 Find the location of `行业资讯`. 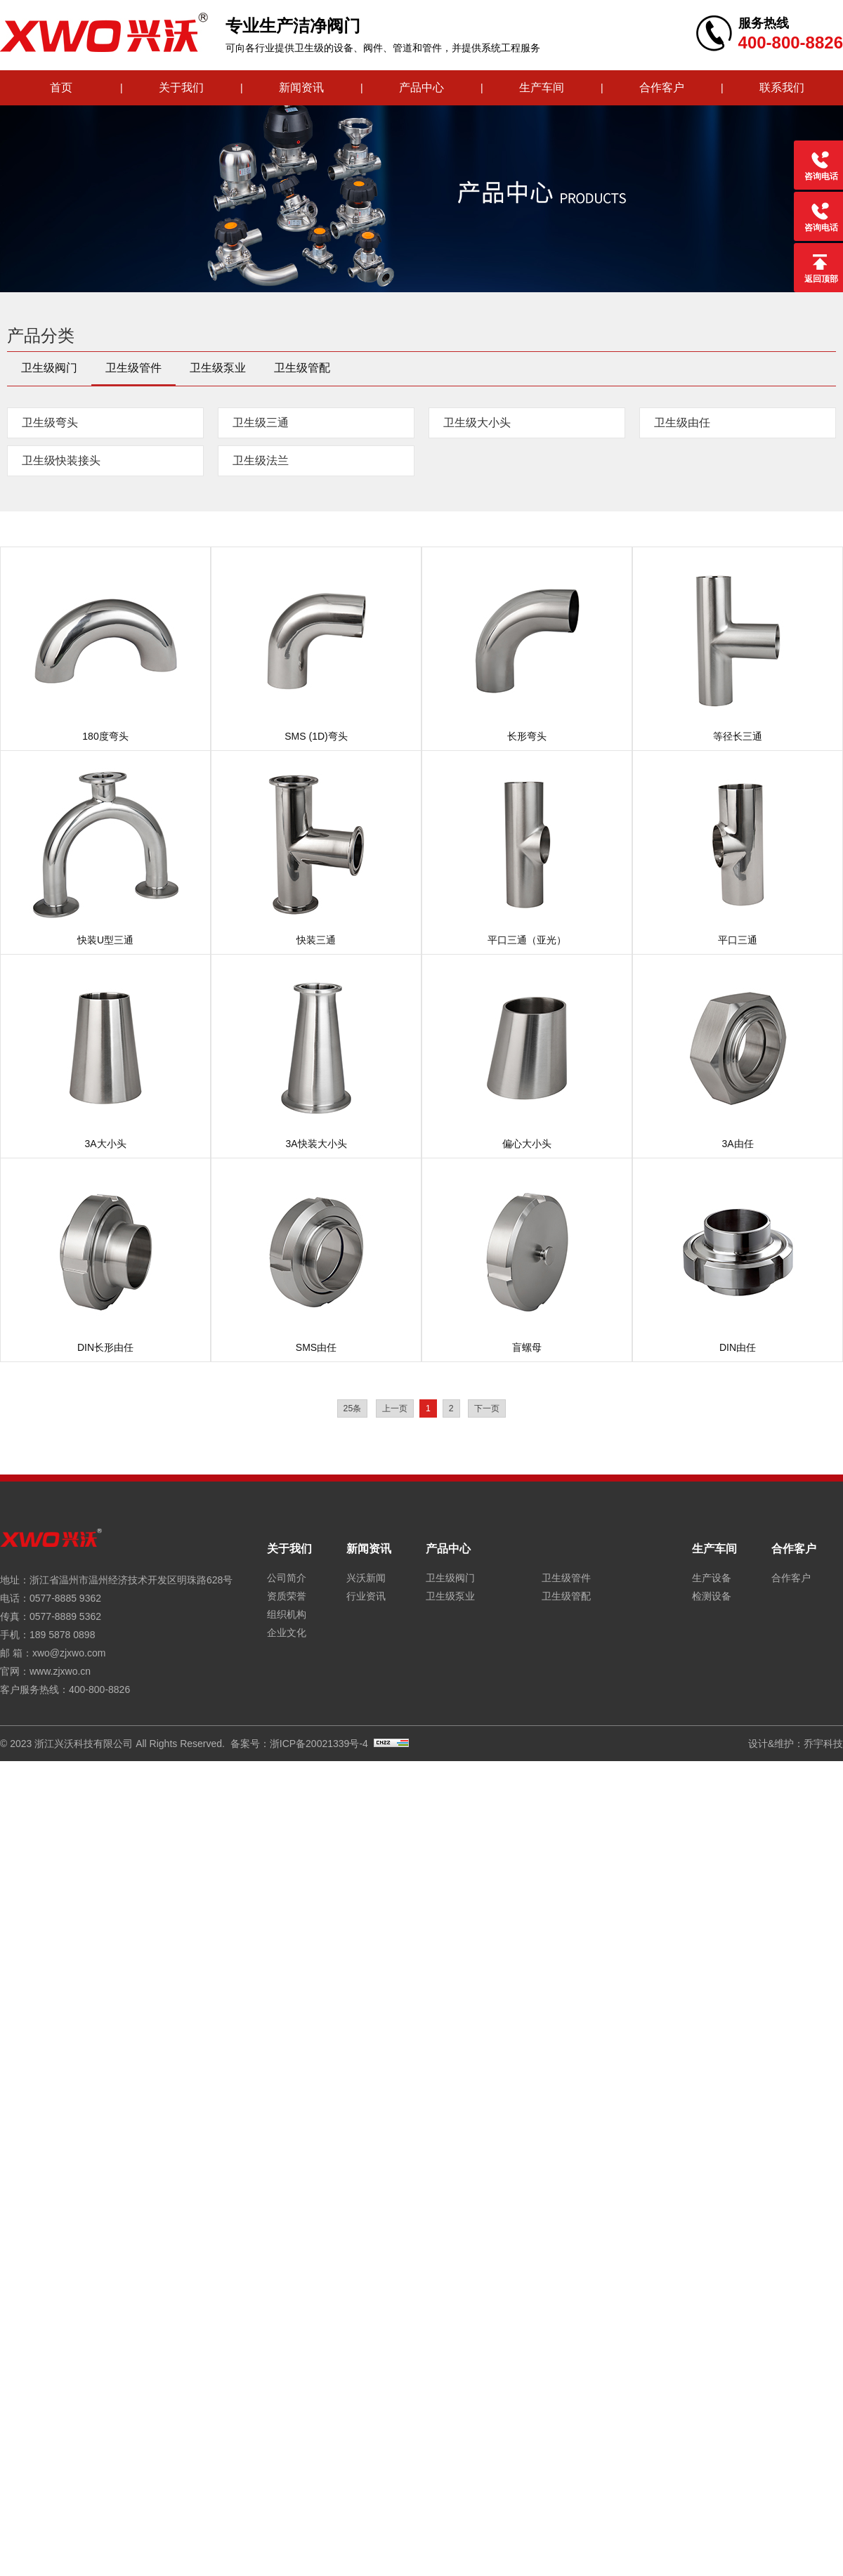

行业资讯 is located at coordinates (366, 1596).